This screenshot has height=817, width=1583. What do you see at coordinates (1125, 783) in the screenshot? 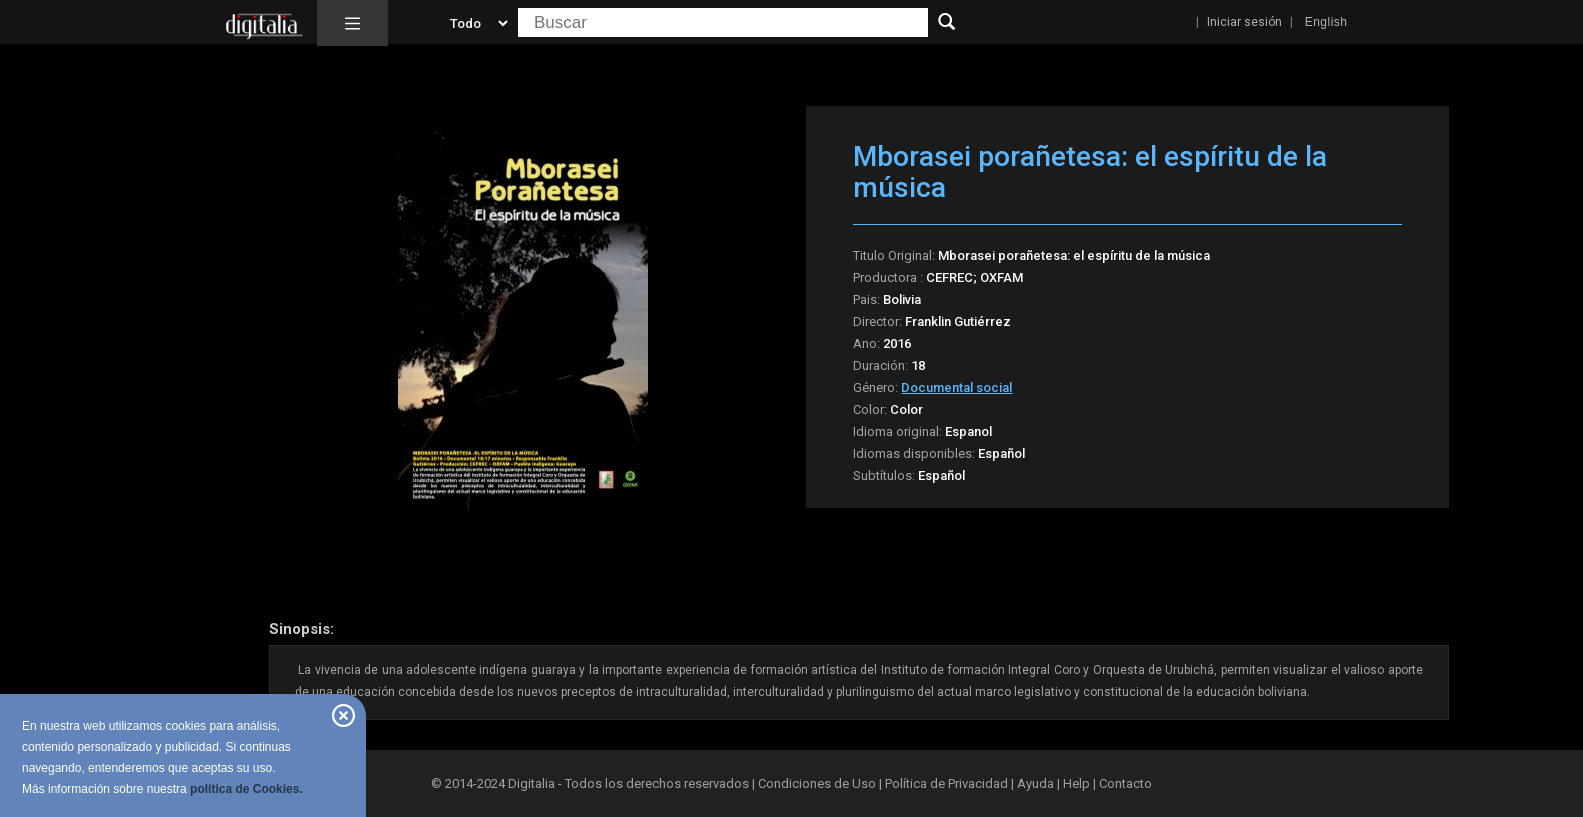
I see `Contacto` at bounding box center [1125, 783].